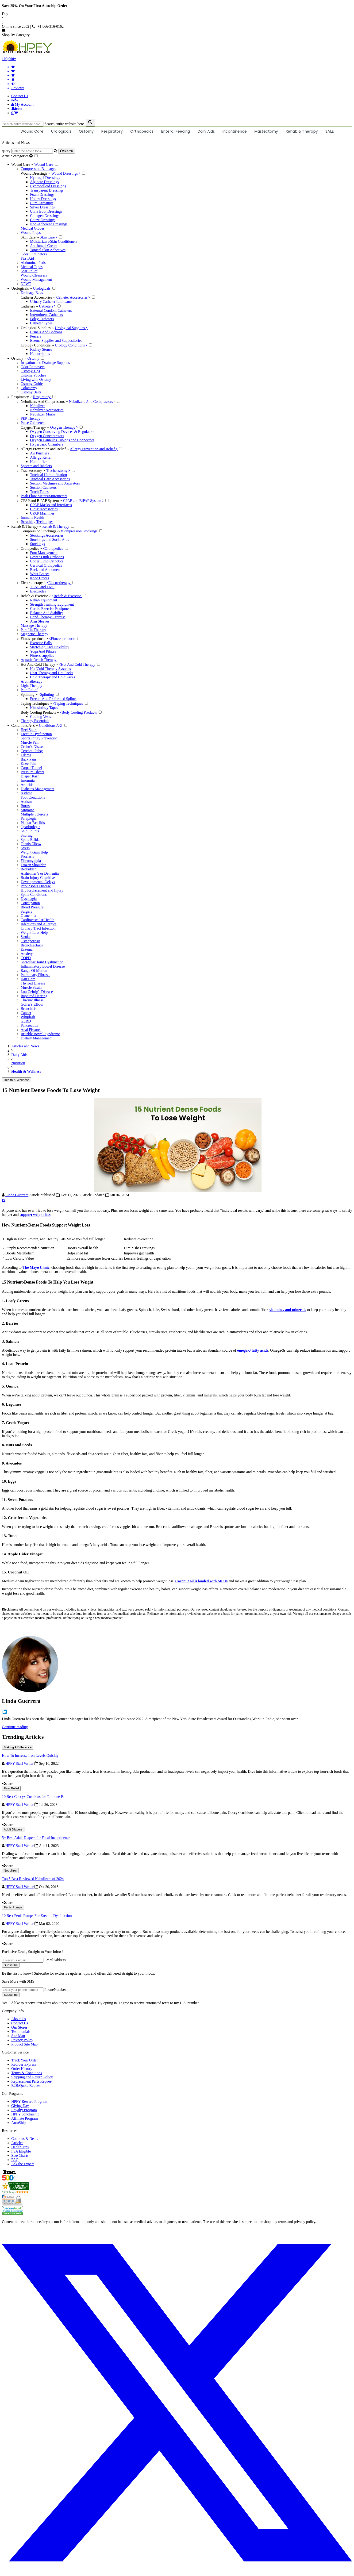 The image size is (354, 2576). What do you see at coordinates (42, 220) in the screenshot?
I see `Gauze Dressings` at bounding box center [42, 220].